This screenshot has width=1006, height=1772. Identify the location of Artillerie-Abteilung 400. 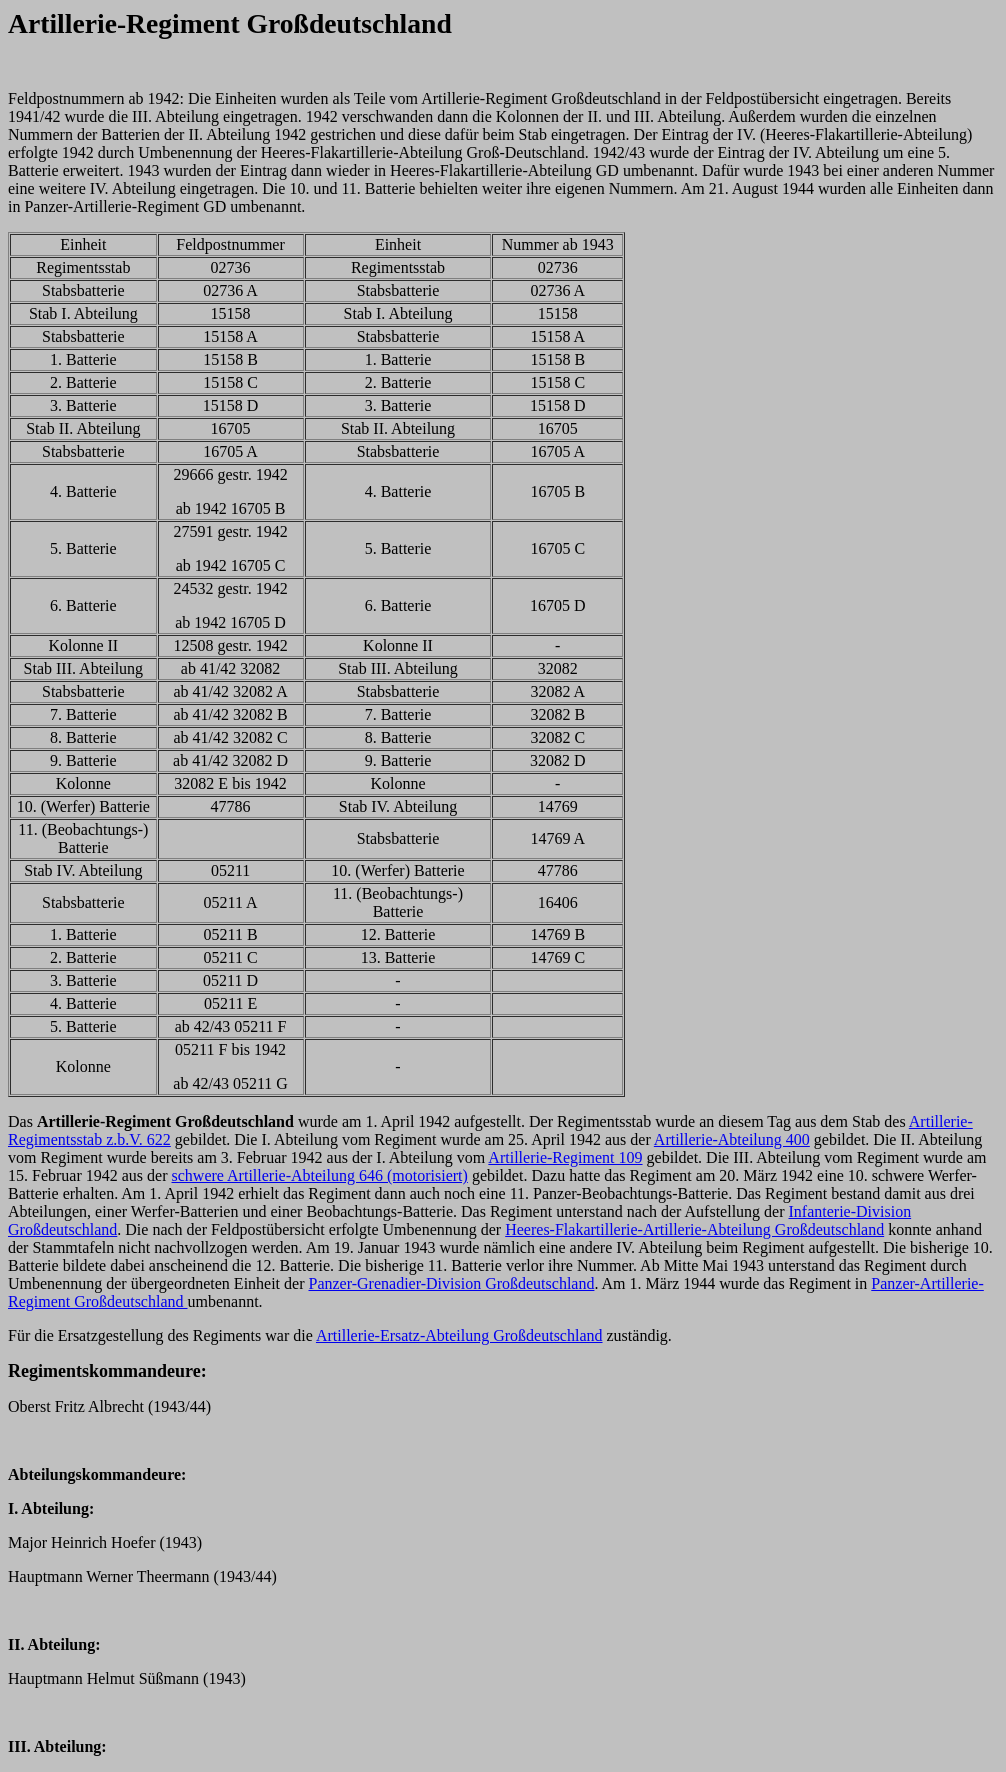
(732, 1139).